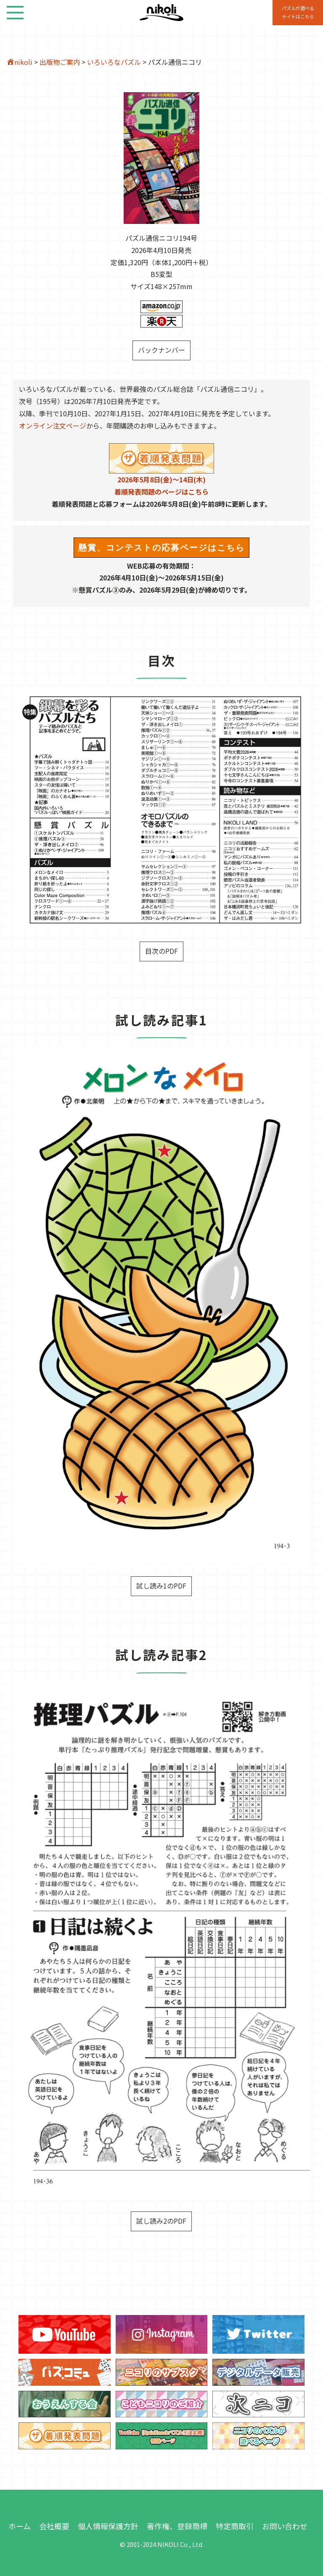  I want to click on 目次のPDF, so click(161, 951).